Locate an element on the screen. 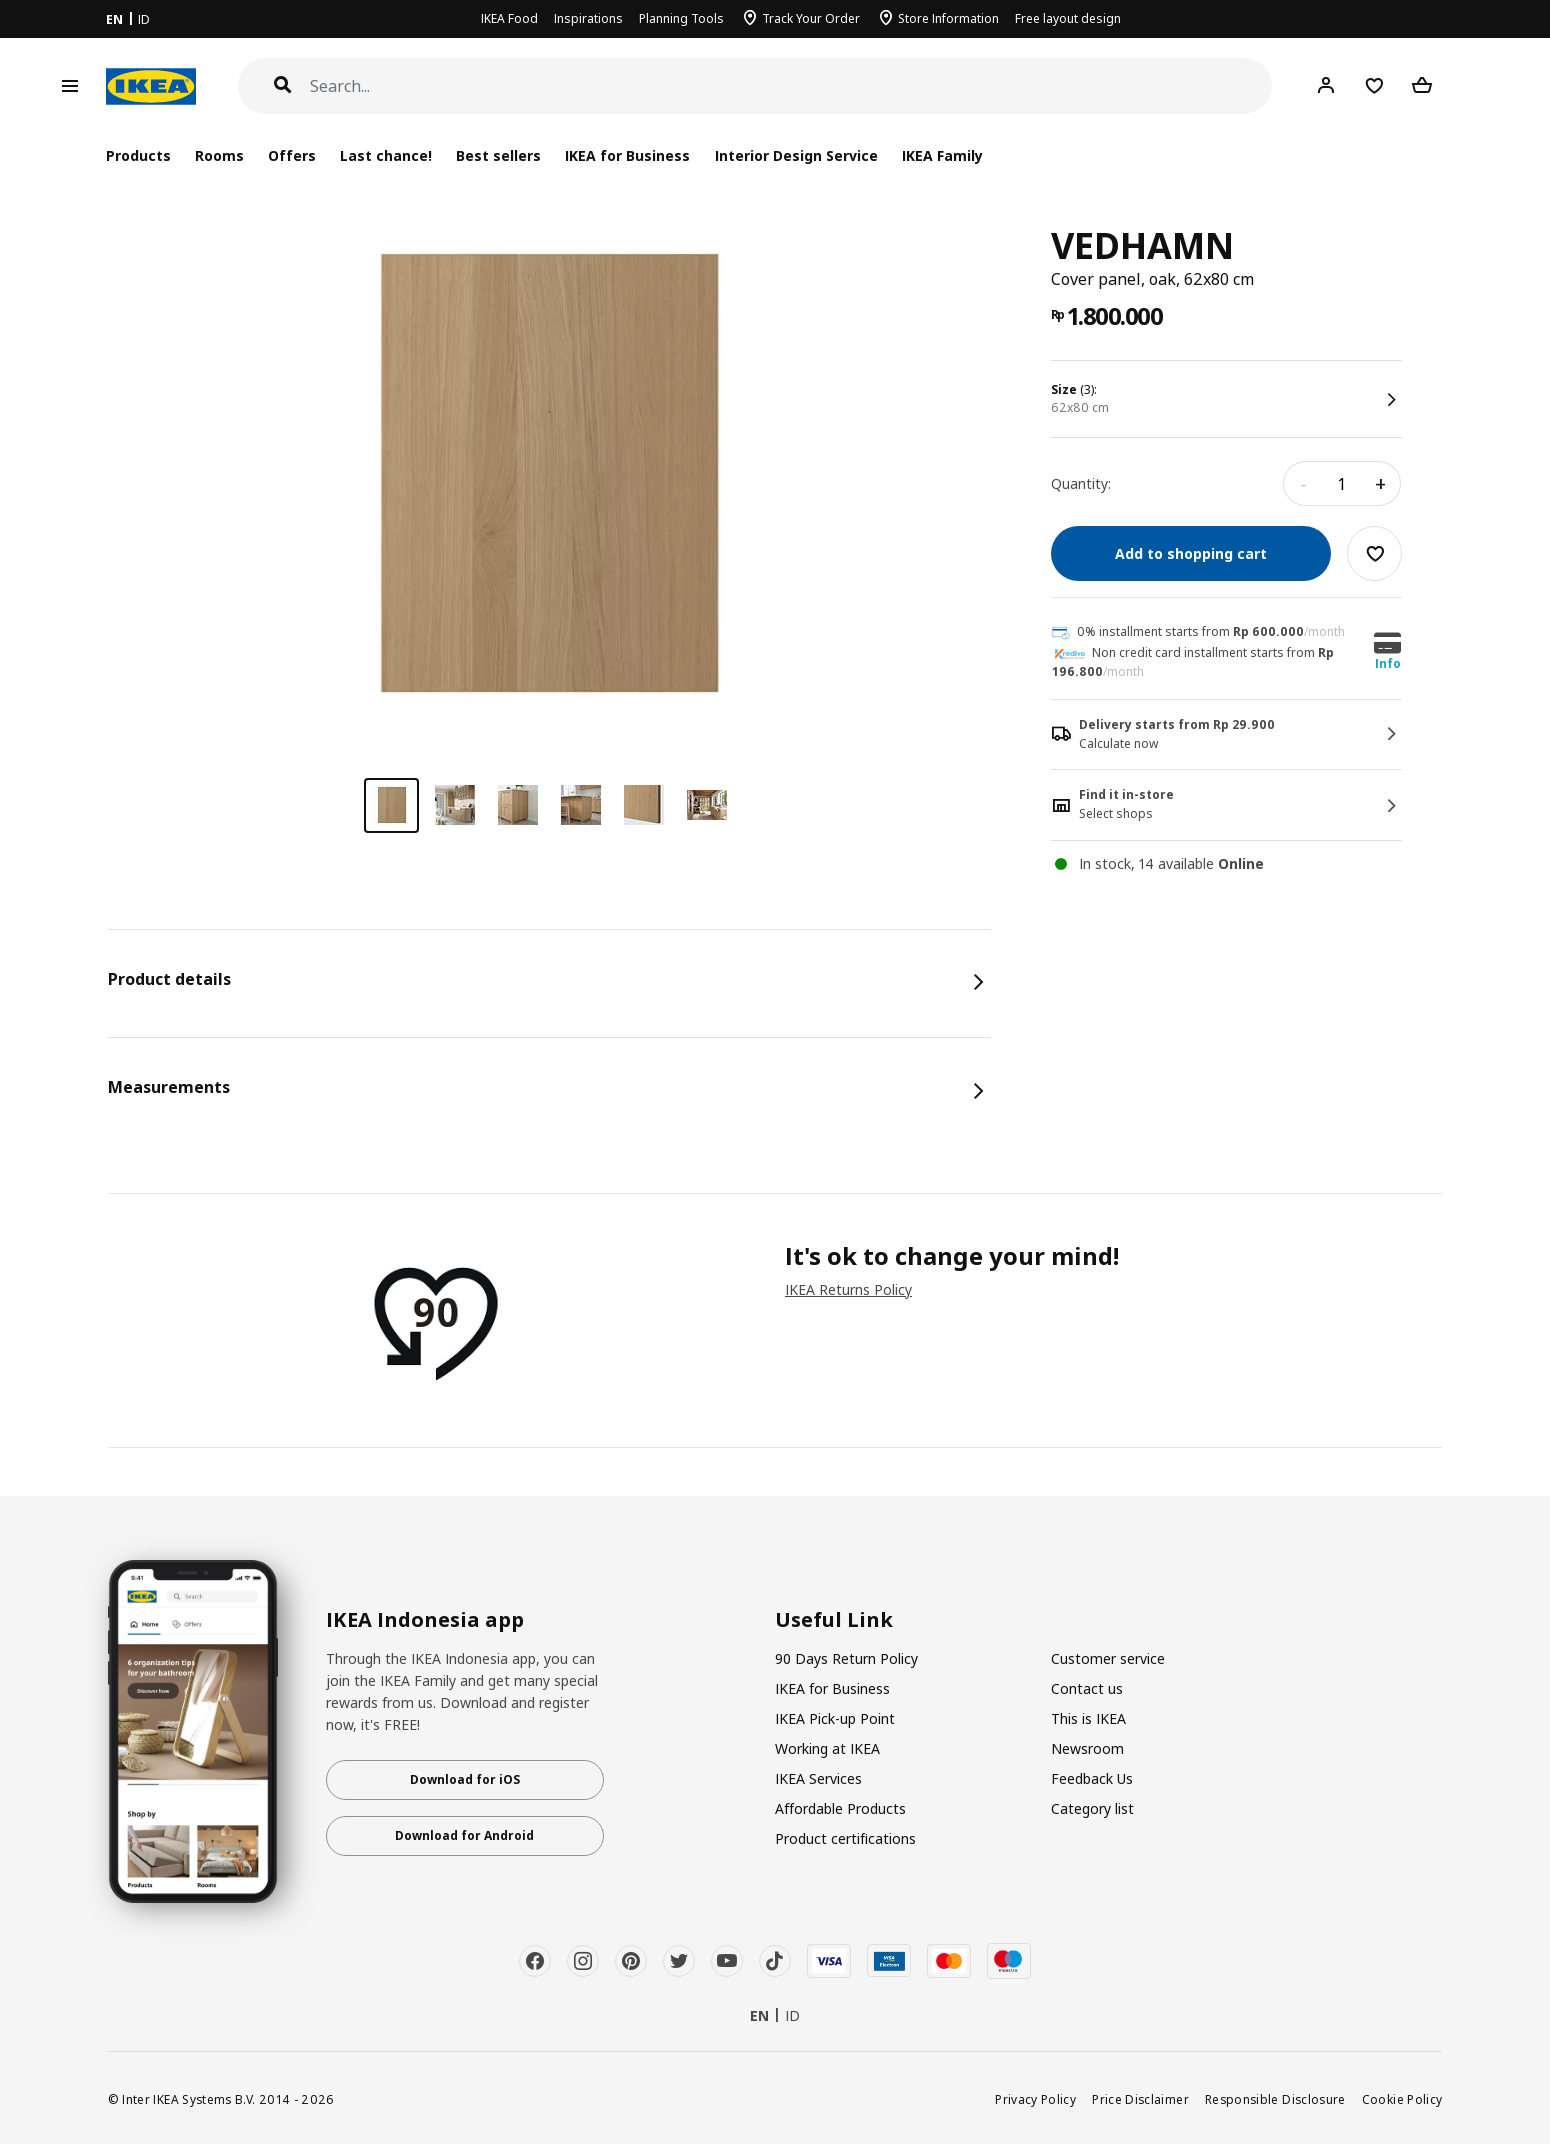  This is IKEA is located at coordinates (1088, 1718).